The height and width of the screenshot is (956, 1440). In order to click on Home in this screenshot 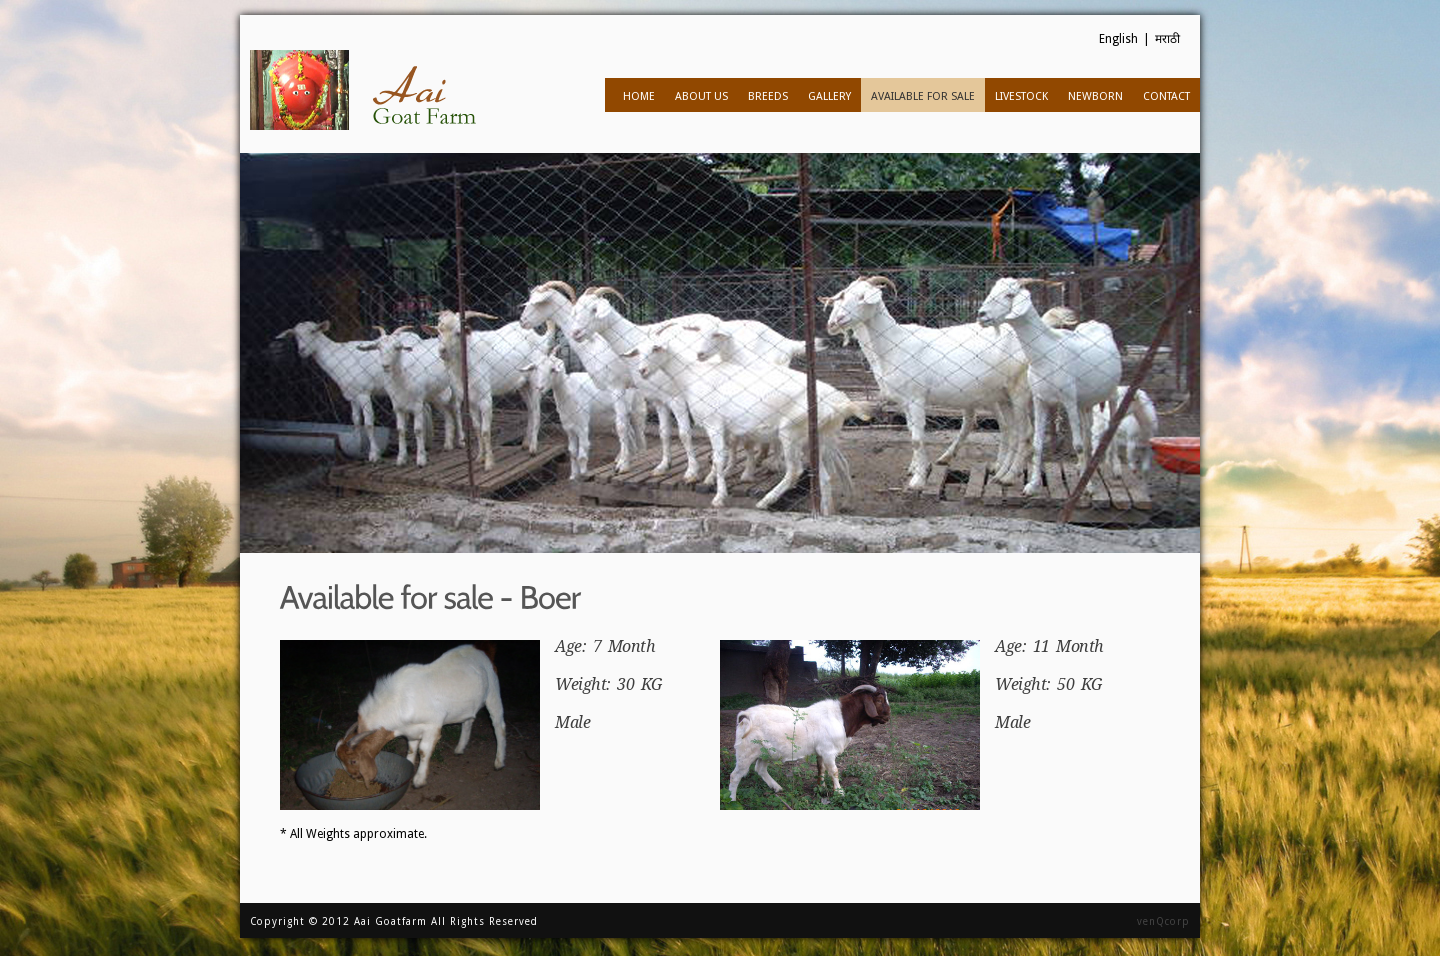, I will do `click(639, 96)`.